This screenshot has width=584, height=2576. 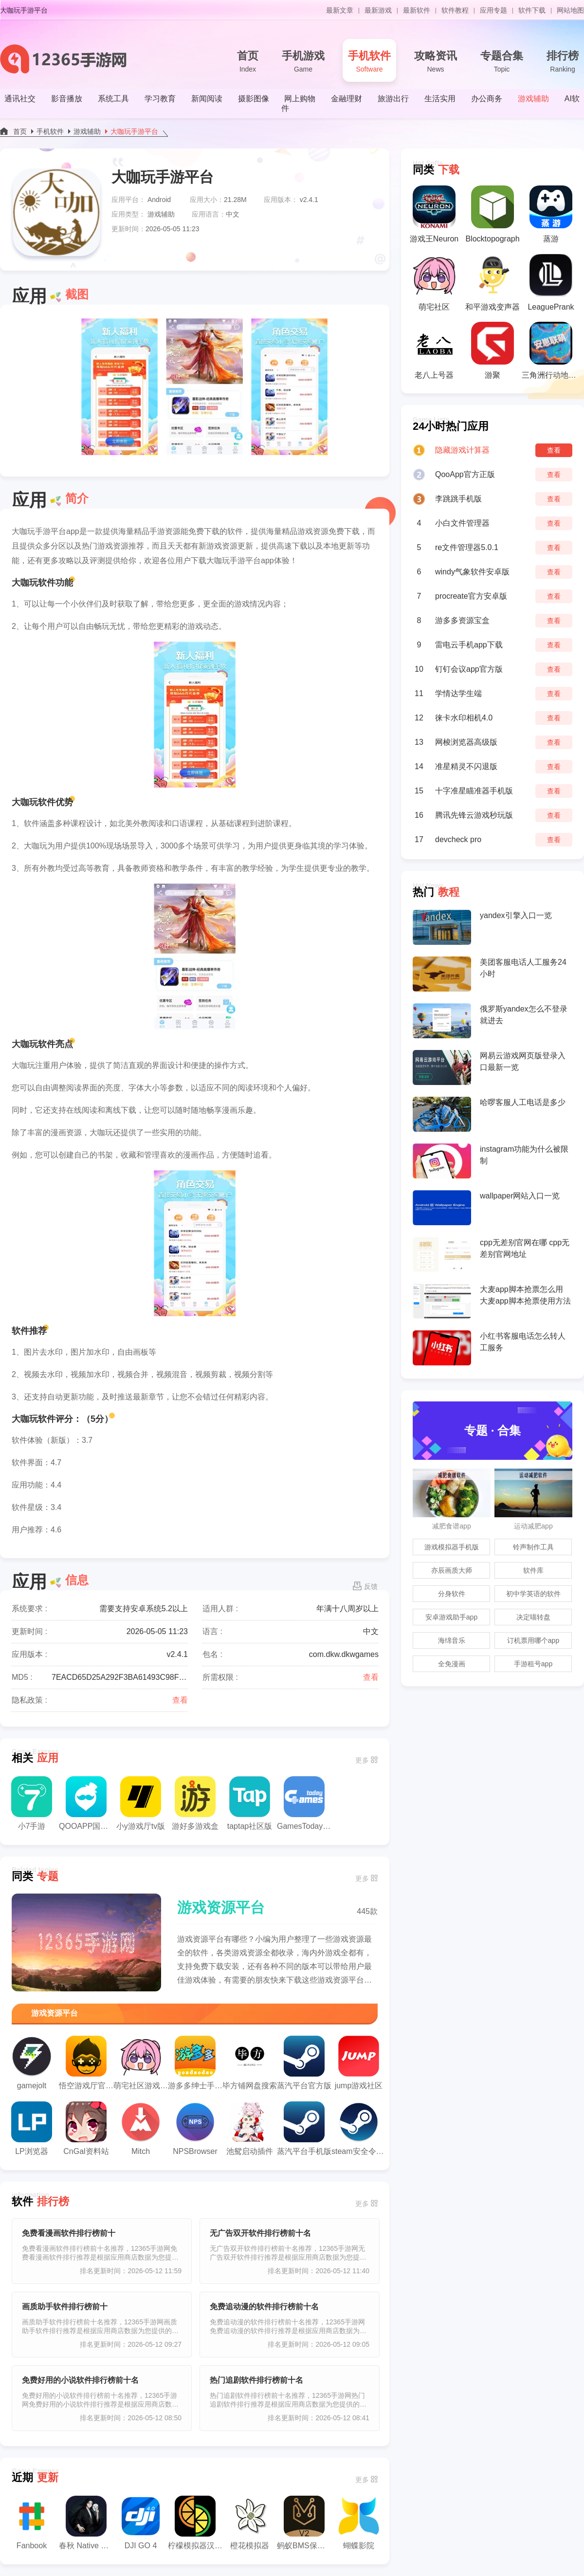 What do you see at coordinates (440, 98) in the screenshot?
I see `生活实用` at bounding box center [440, 98].